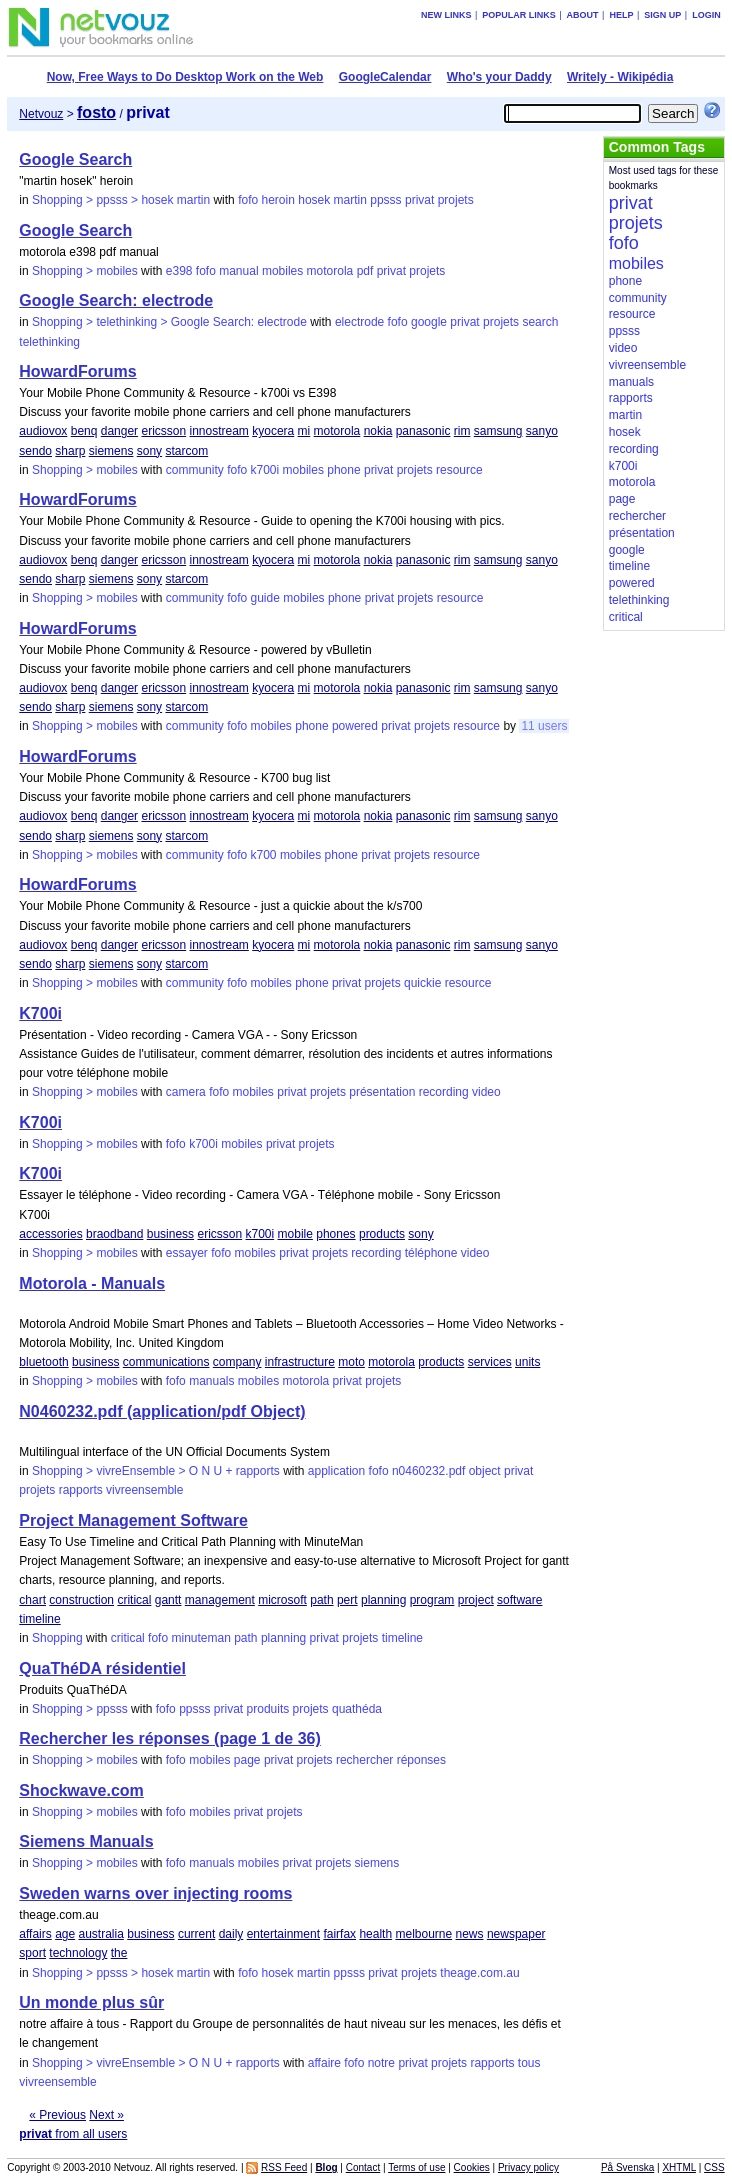 The height and width of the screenshot is (2177, 732). What do you see at coordinates (80, 1709) in the screenshot?
I see `Shopping > ppsss` at bounding box center [80, 1709].